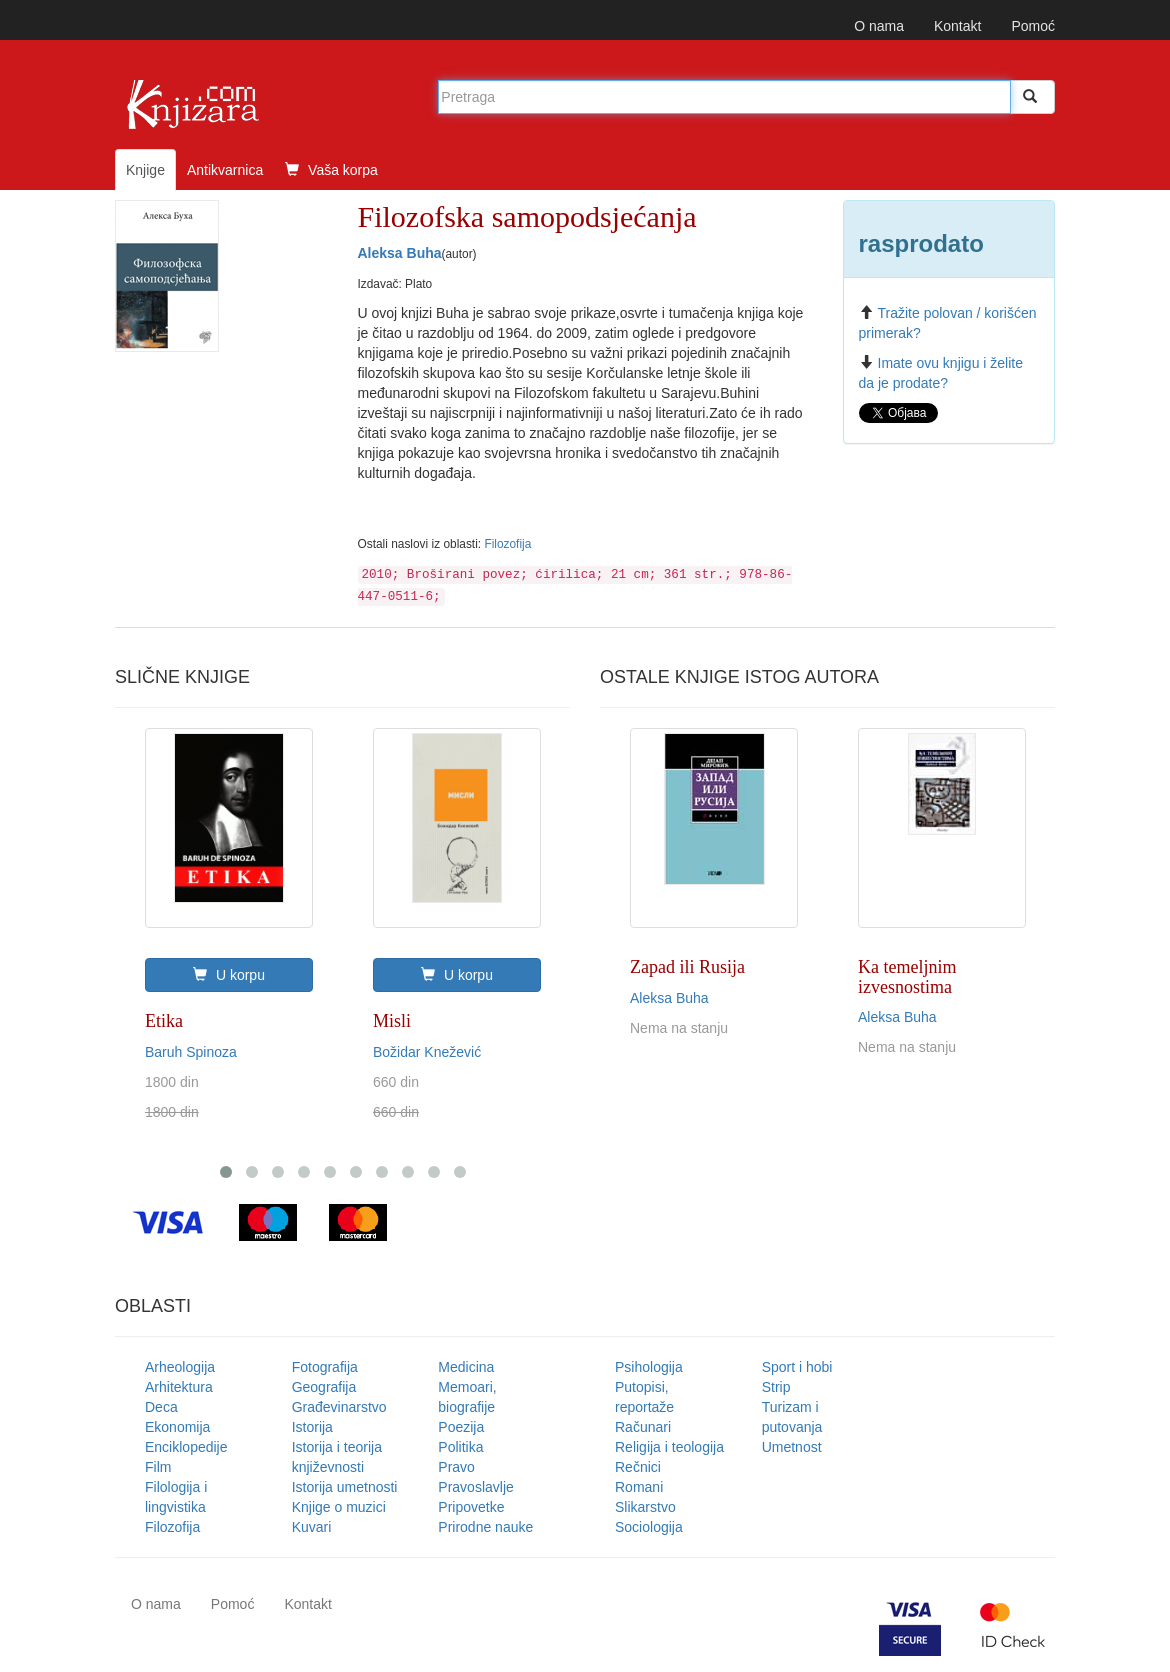 This screenshot has width=1170, height=1672. What do you see at coordinates (466, 1367) in the screenshot?
I see `Medicina` at bounding box center [466, 1367].